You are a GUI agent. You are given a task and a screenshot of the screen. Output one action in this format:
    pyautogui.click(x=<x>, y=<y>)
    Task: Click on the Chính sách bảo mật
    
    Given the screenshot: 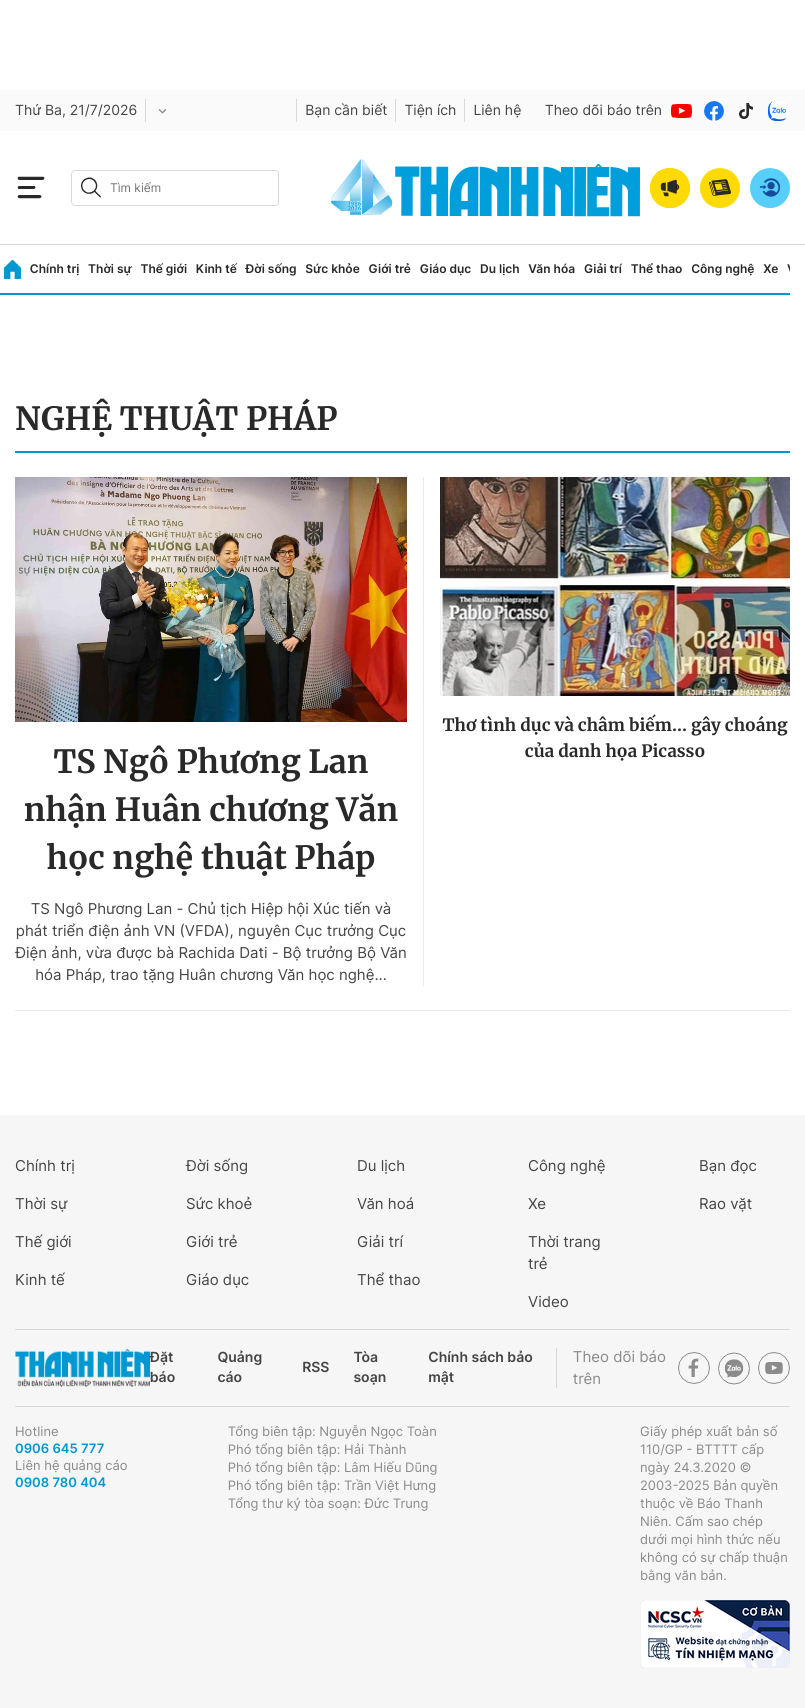 What is the action you would take?
    pyautogui.click(x=480, y=1367)
    